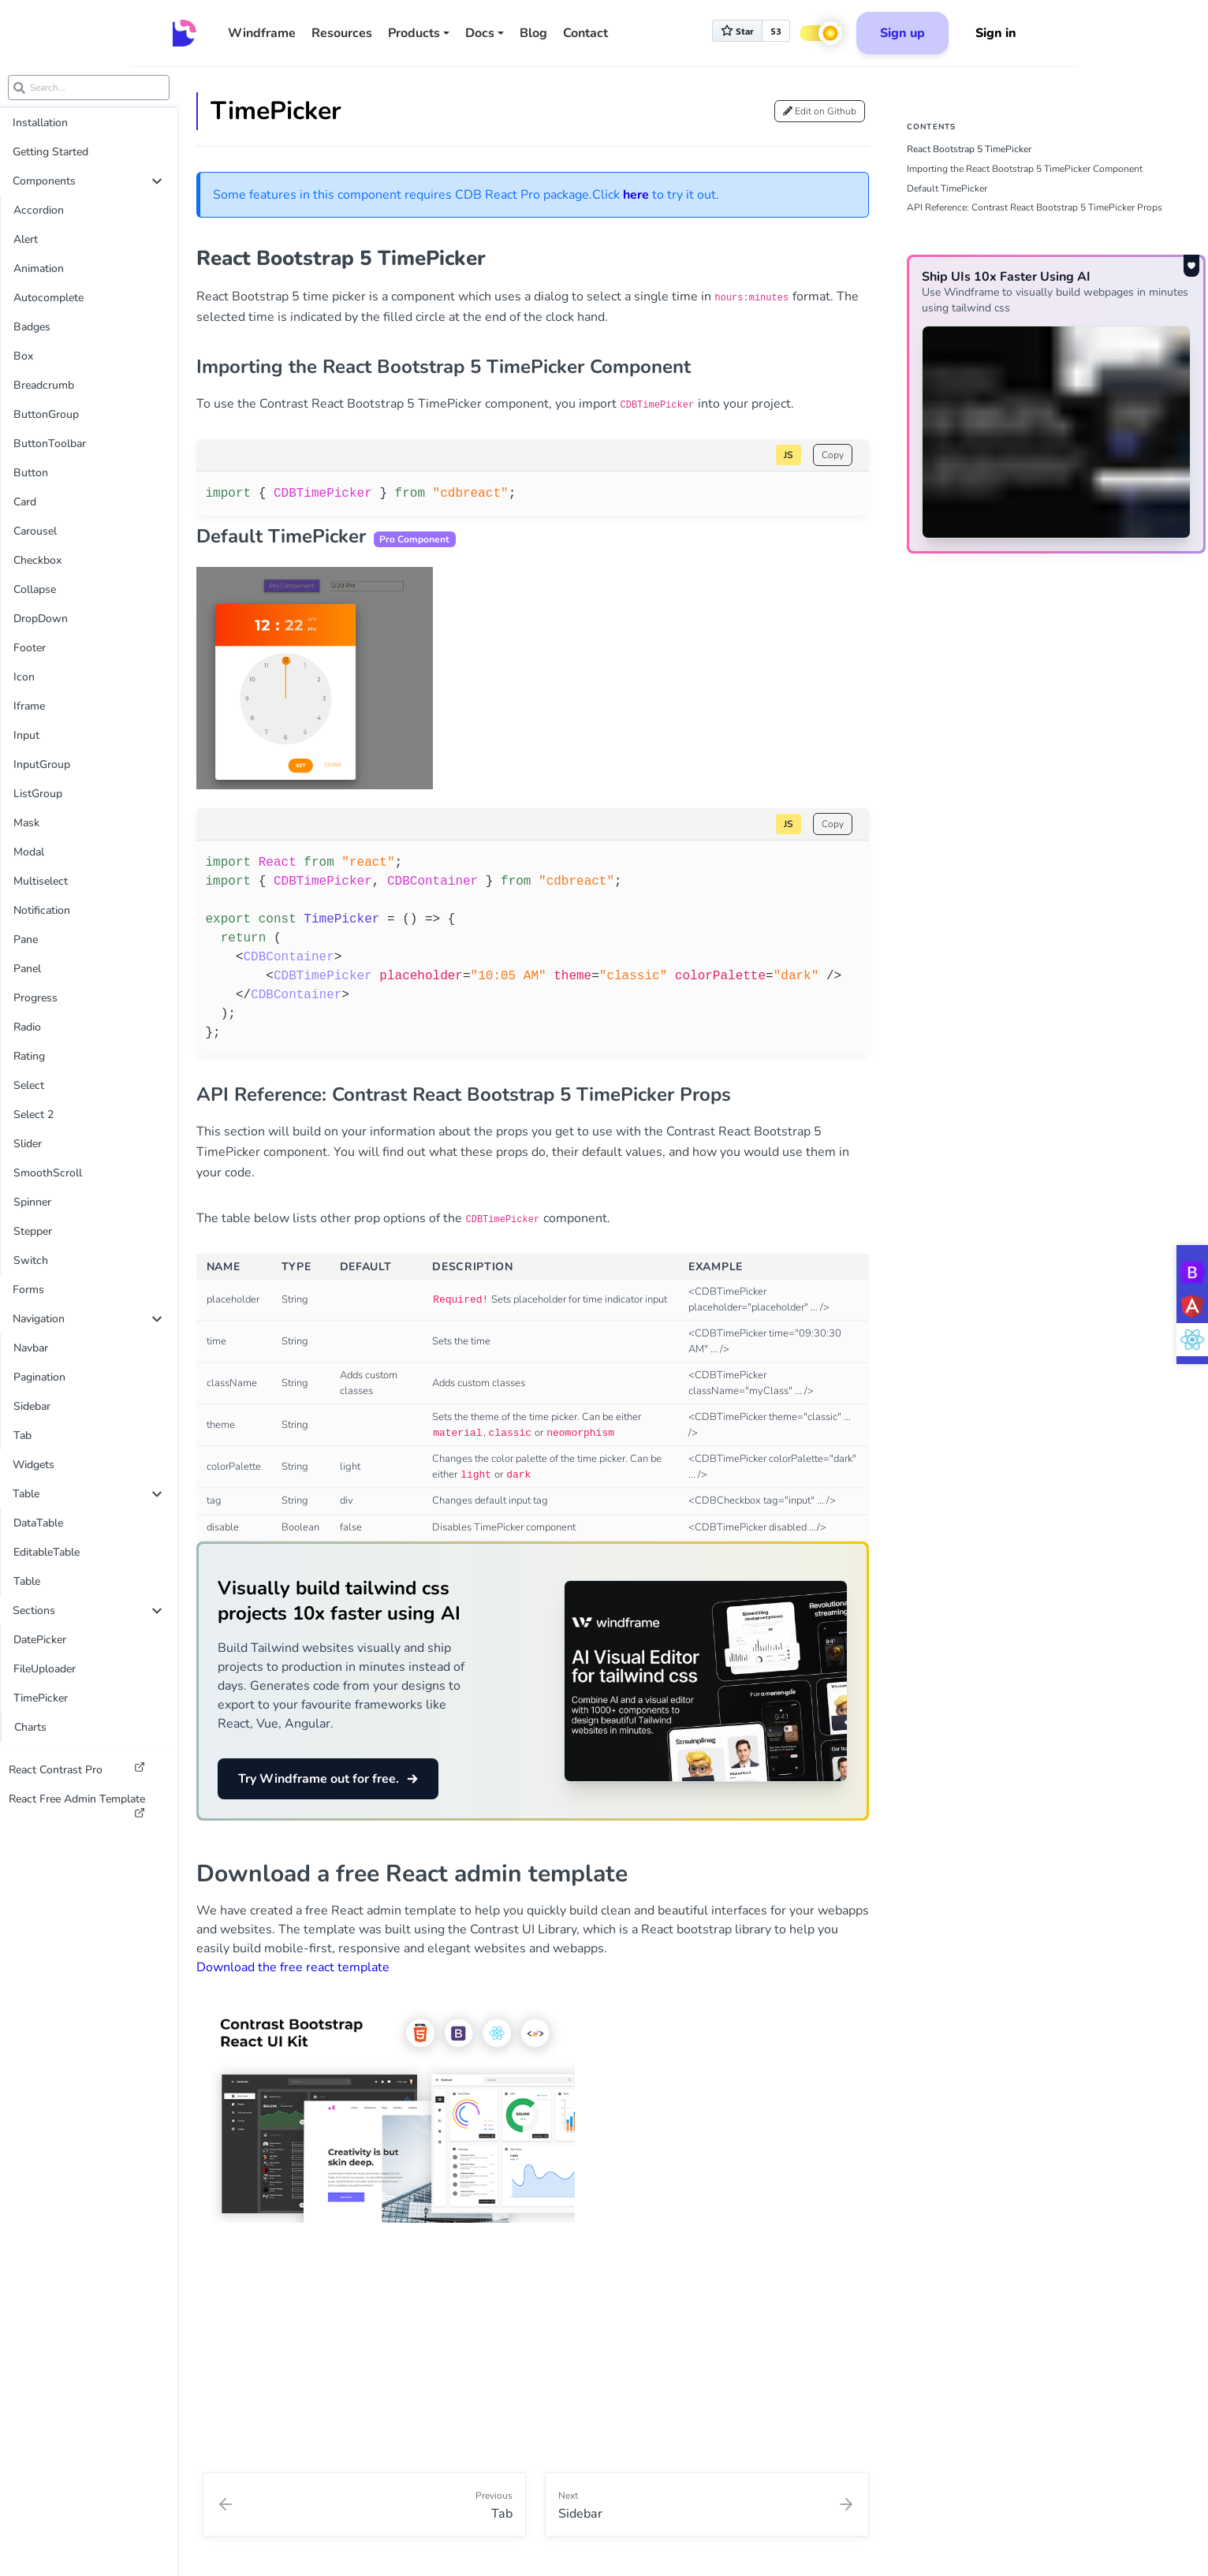  I want to click on Charts, so click(30, 1727).